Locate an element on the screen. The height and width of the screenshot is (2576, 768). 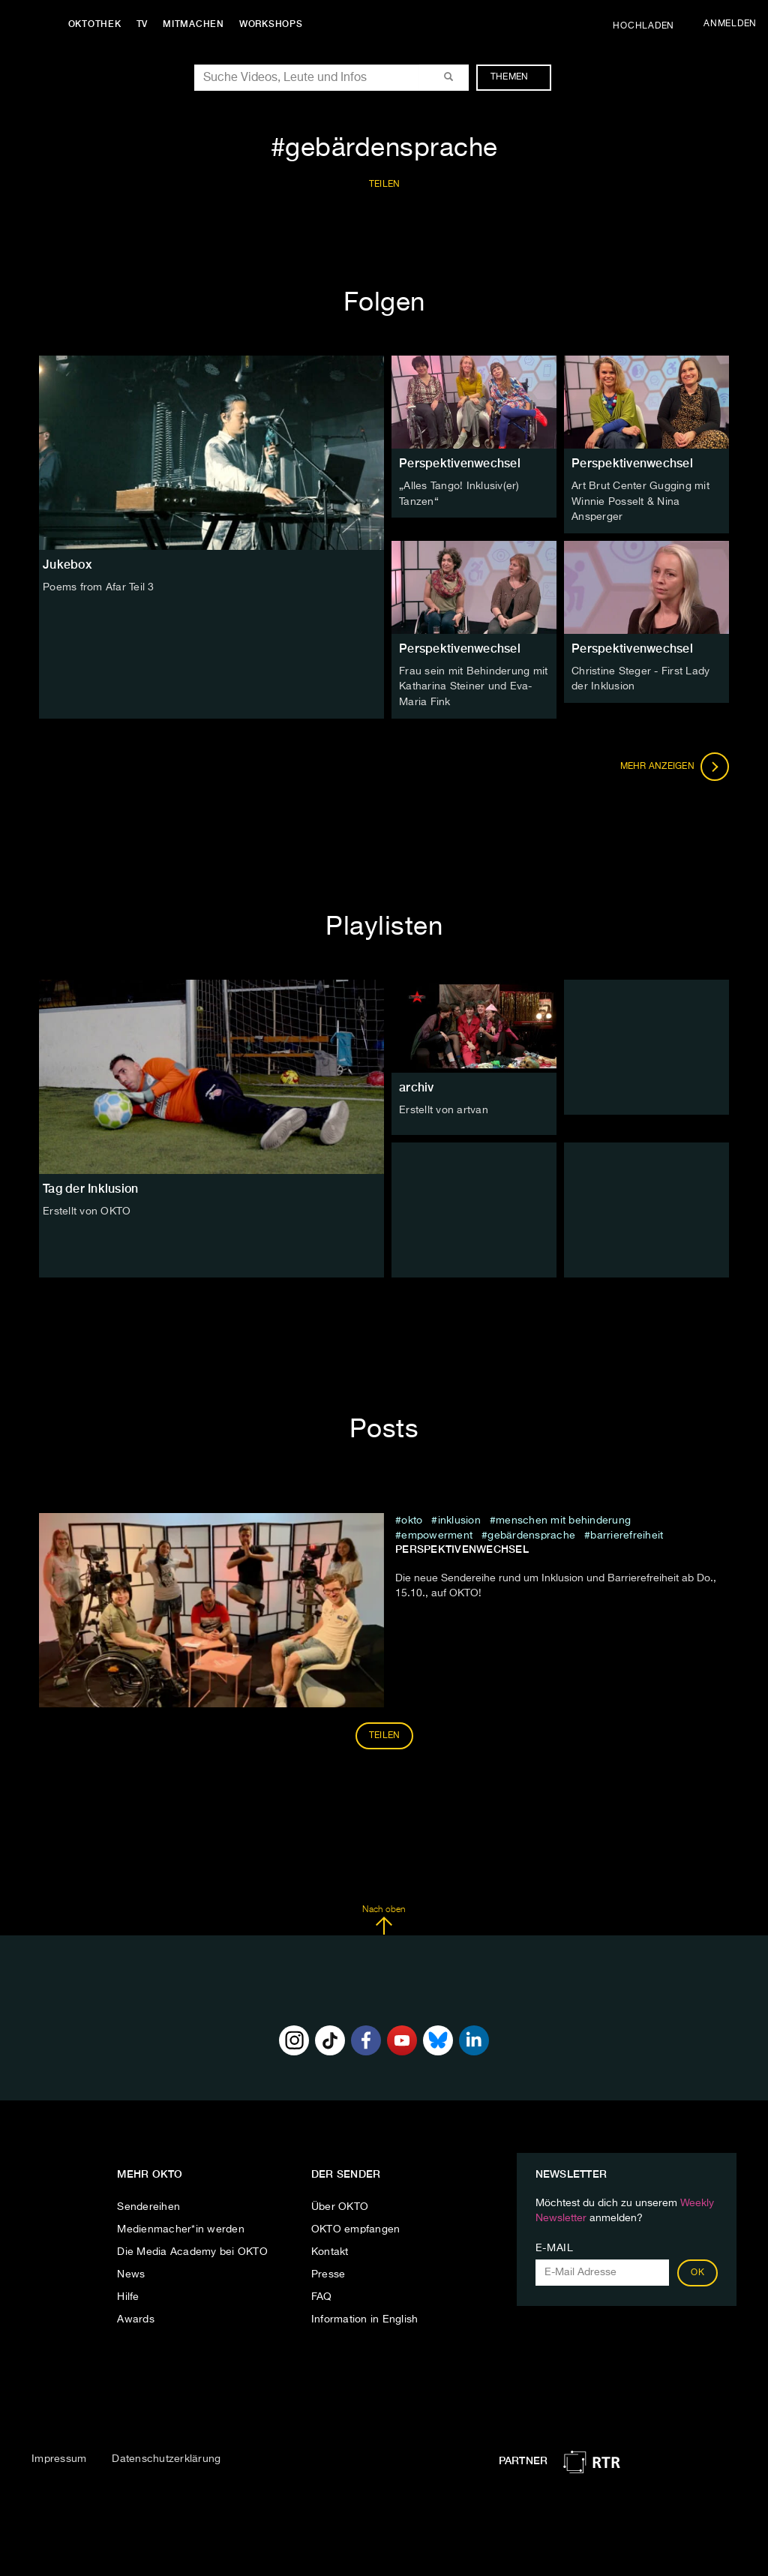
OK is located at coordinates (697, 2270).